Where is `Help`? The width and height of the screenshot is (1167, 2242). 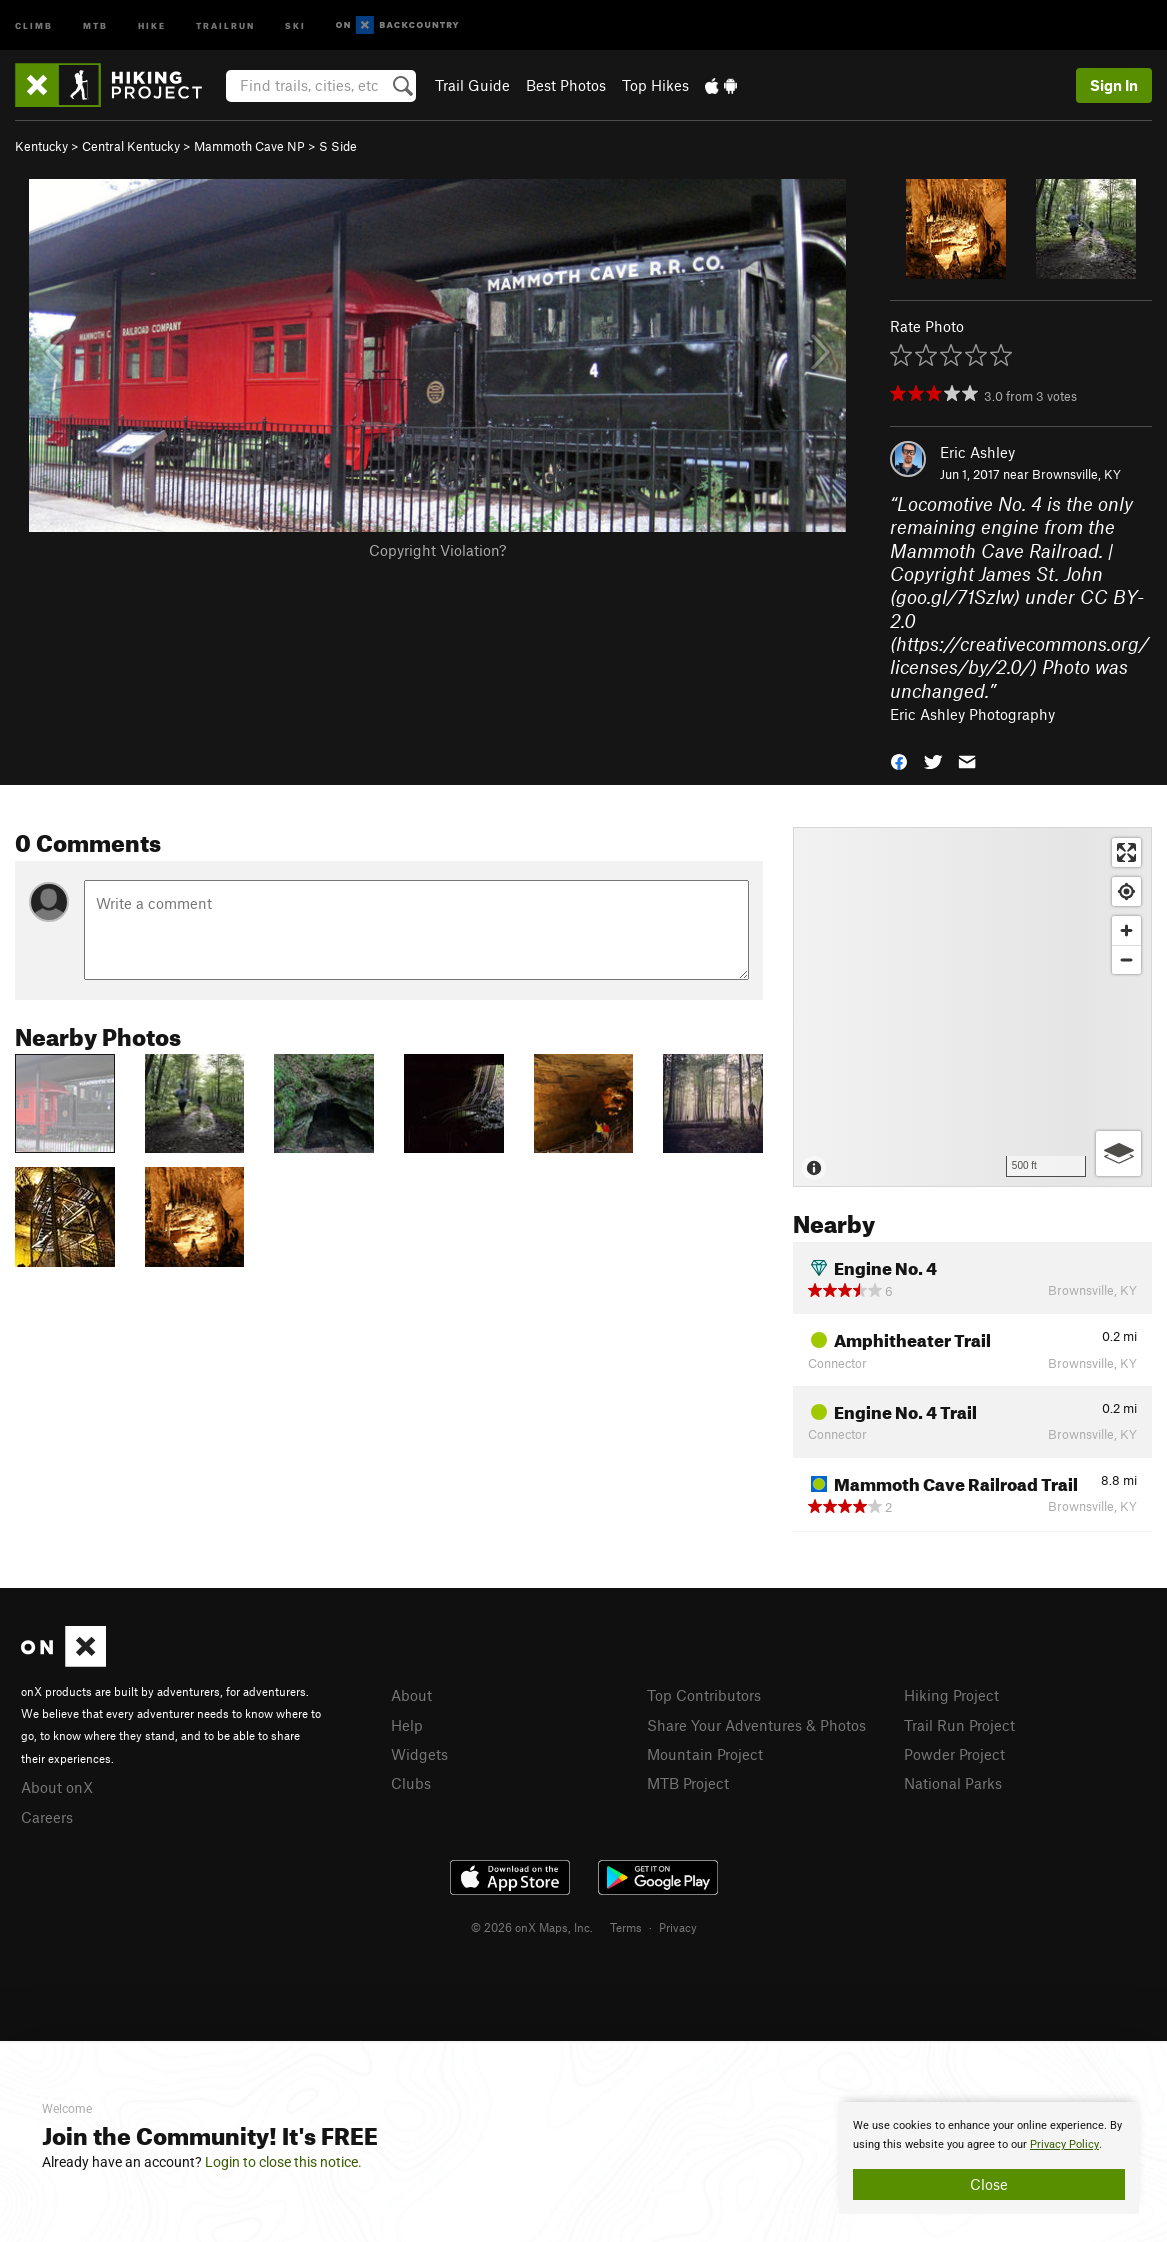 Help is located at coordinates (407, 1725).